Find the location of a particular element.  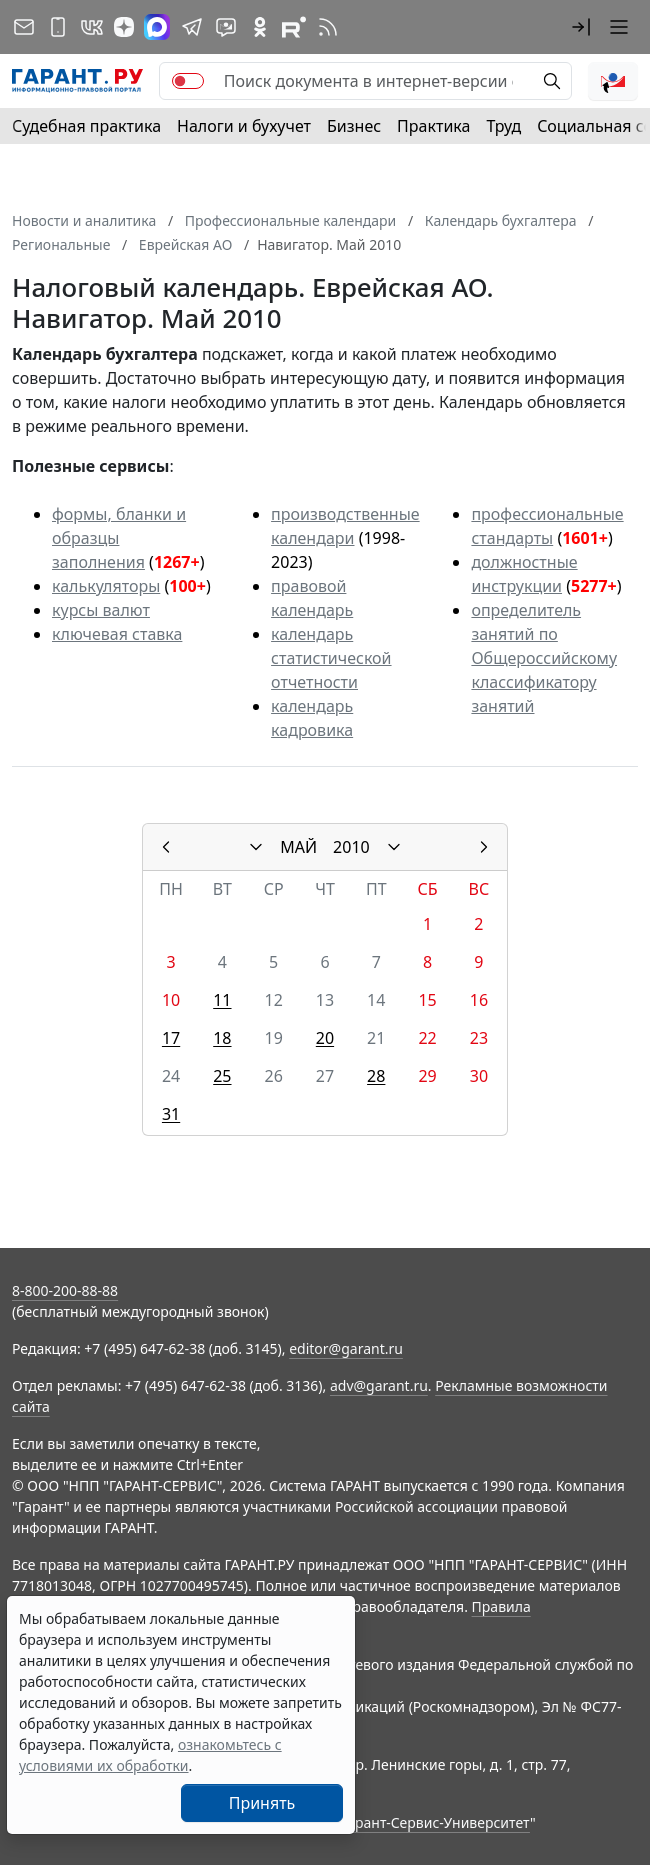

Налоги и бухучет is located at coordinates (244, 126).